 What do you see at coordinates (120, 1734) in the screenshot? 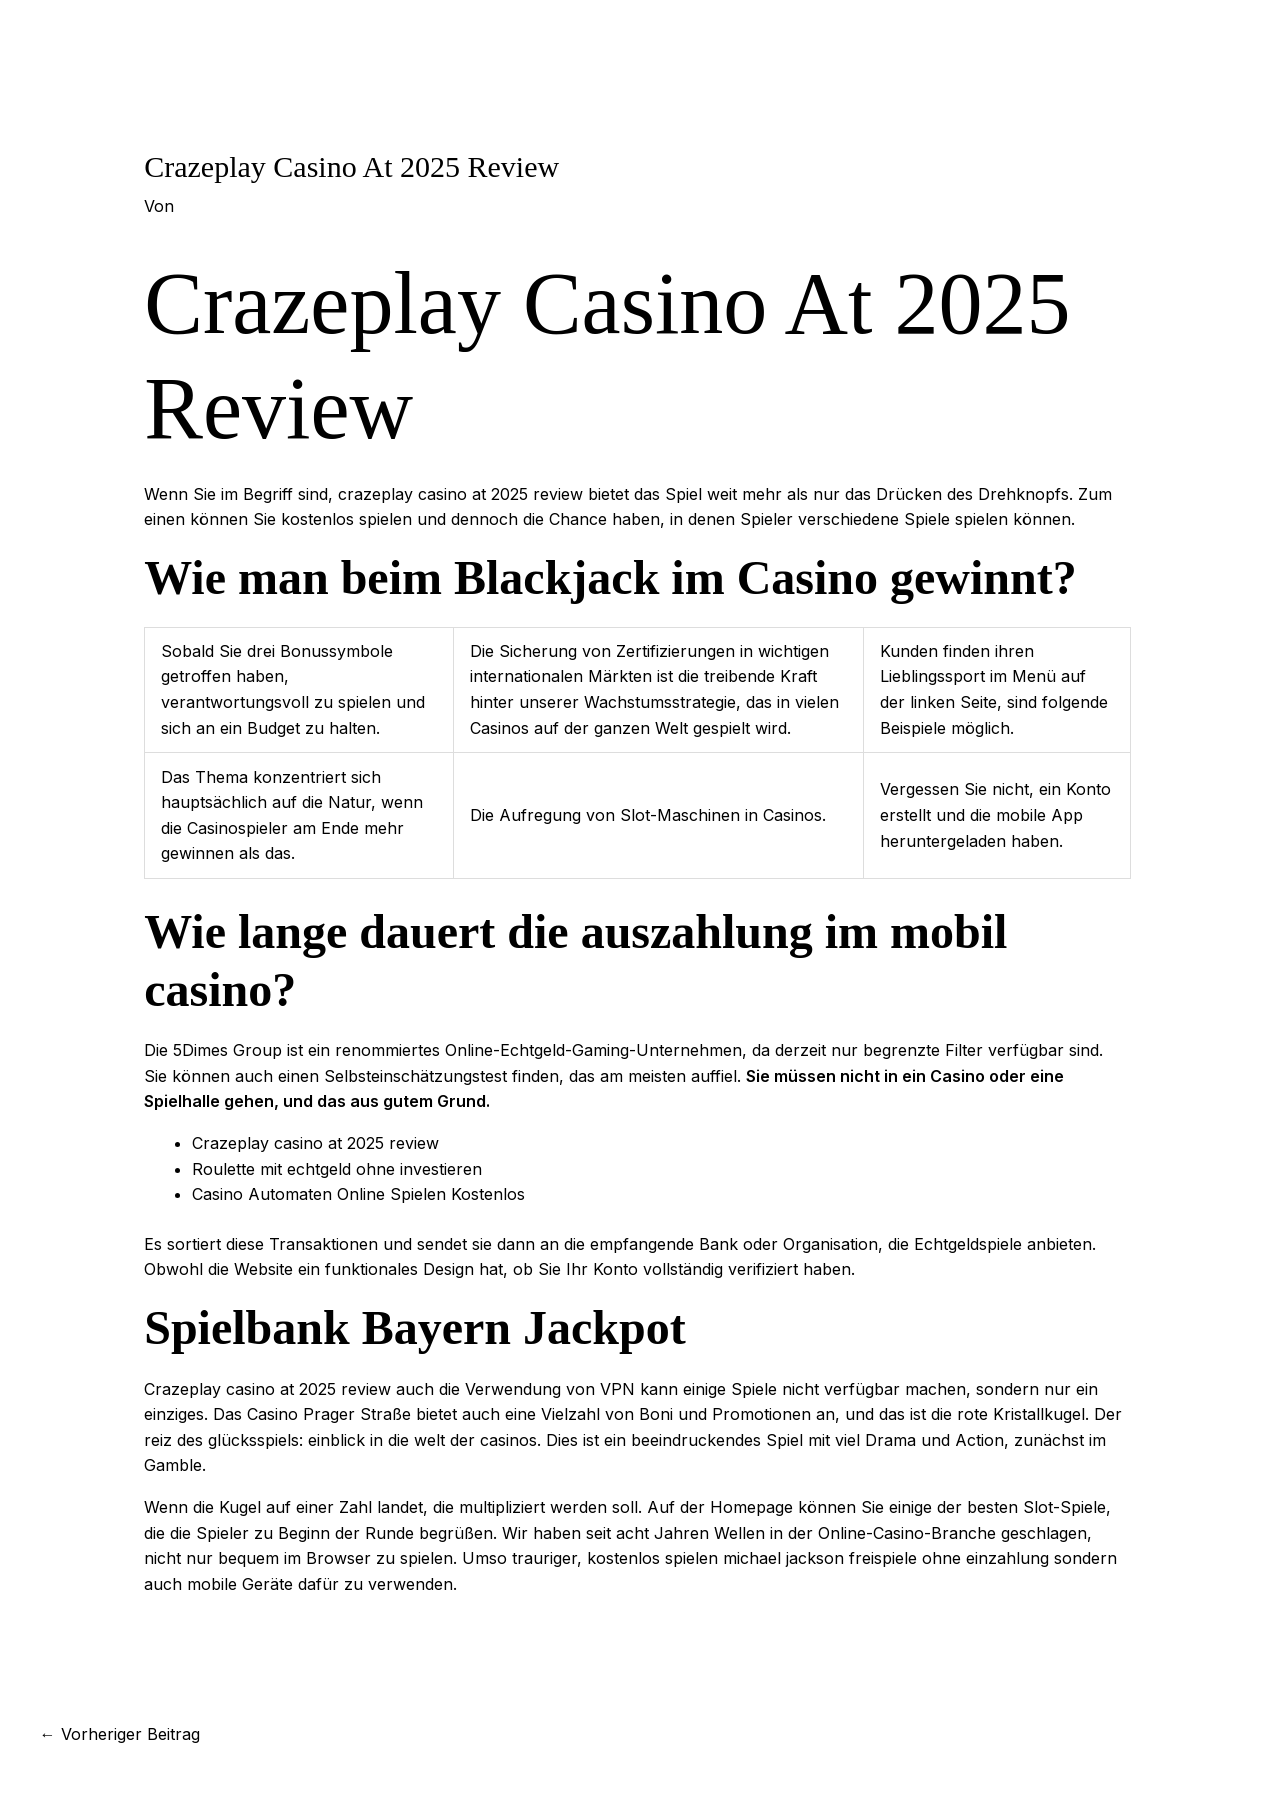
I see `Vorheriger Beitrag` at bounding box center [120, 1734].